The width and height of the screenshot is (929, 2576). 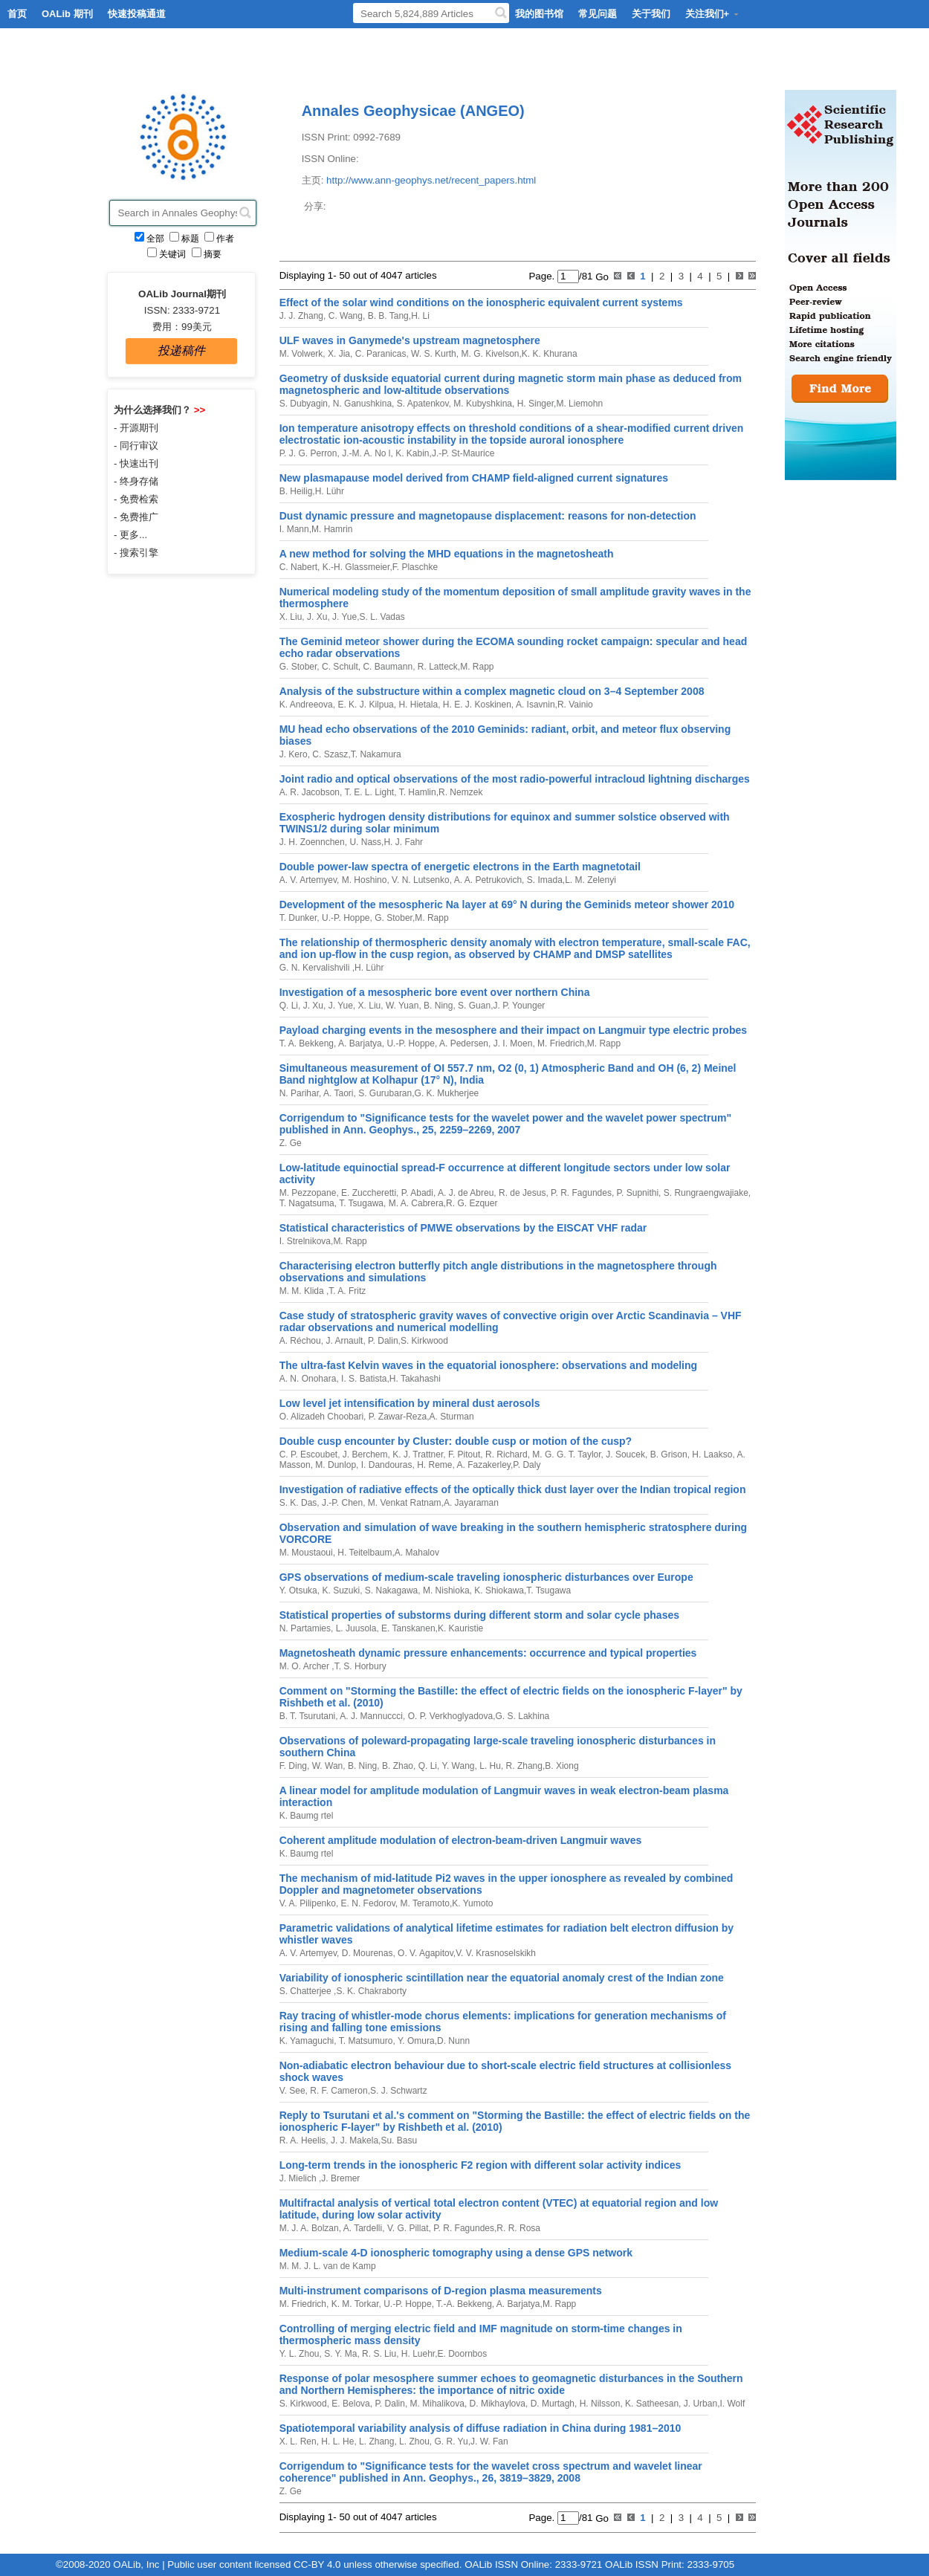 I want to click on H. Singer, so click(x=534, y=403).